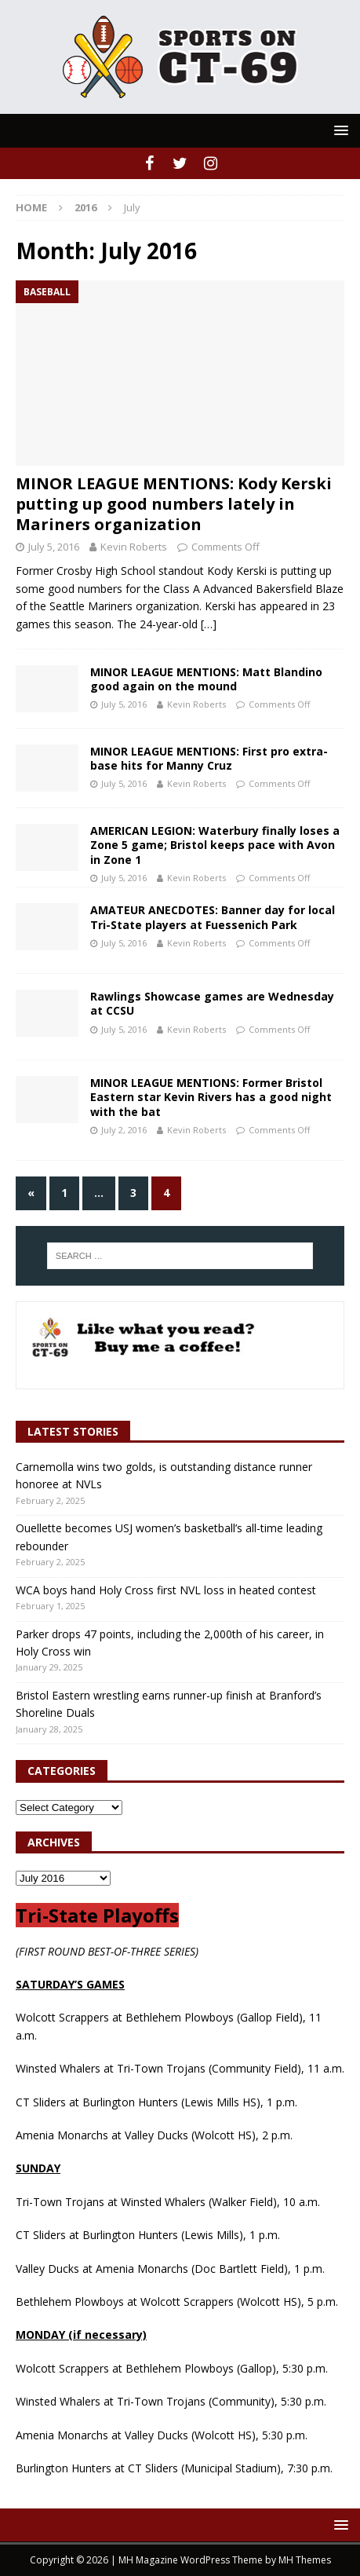 The height and width of the screenshot is (2576, 360). I want to click on July 5, 2016, so click(53, 547).